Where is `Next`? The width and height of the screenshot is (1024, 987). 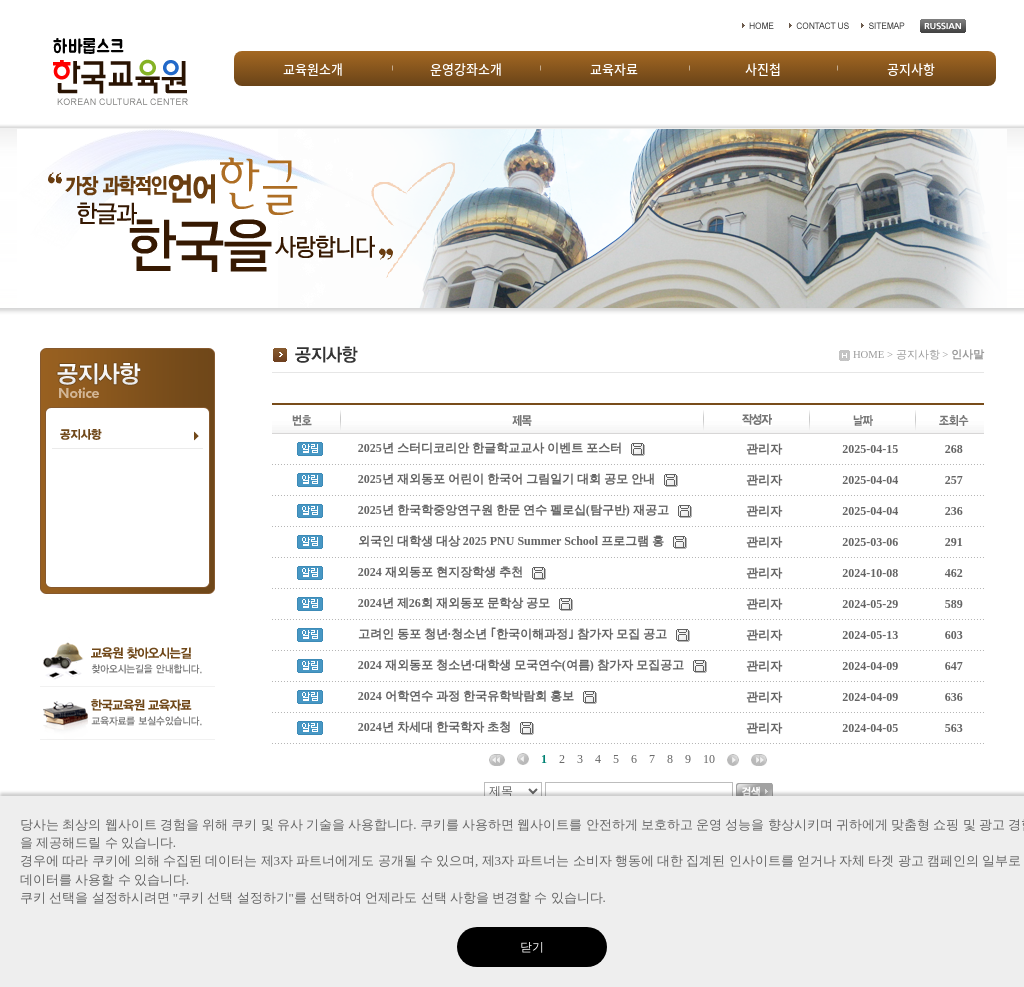 Next is located at coordinates (998, 218).